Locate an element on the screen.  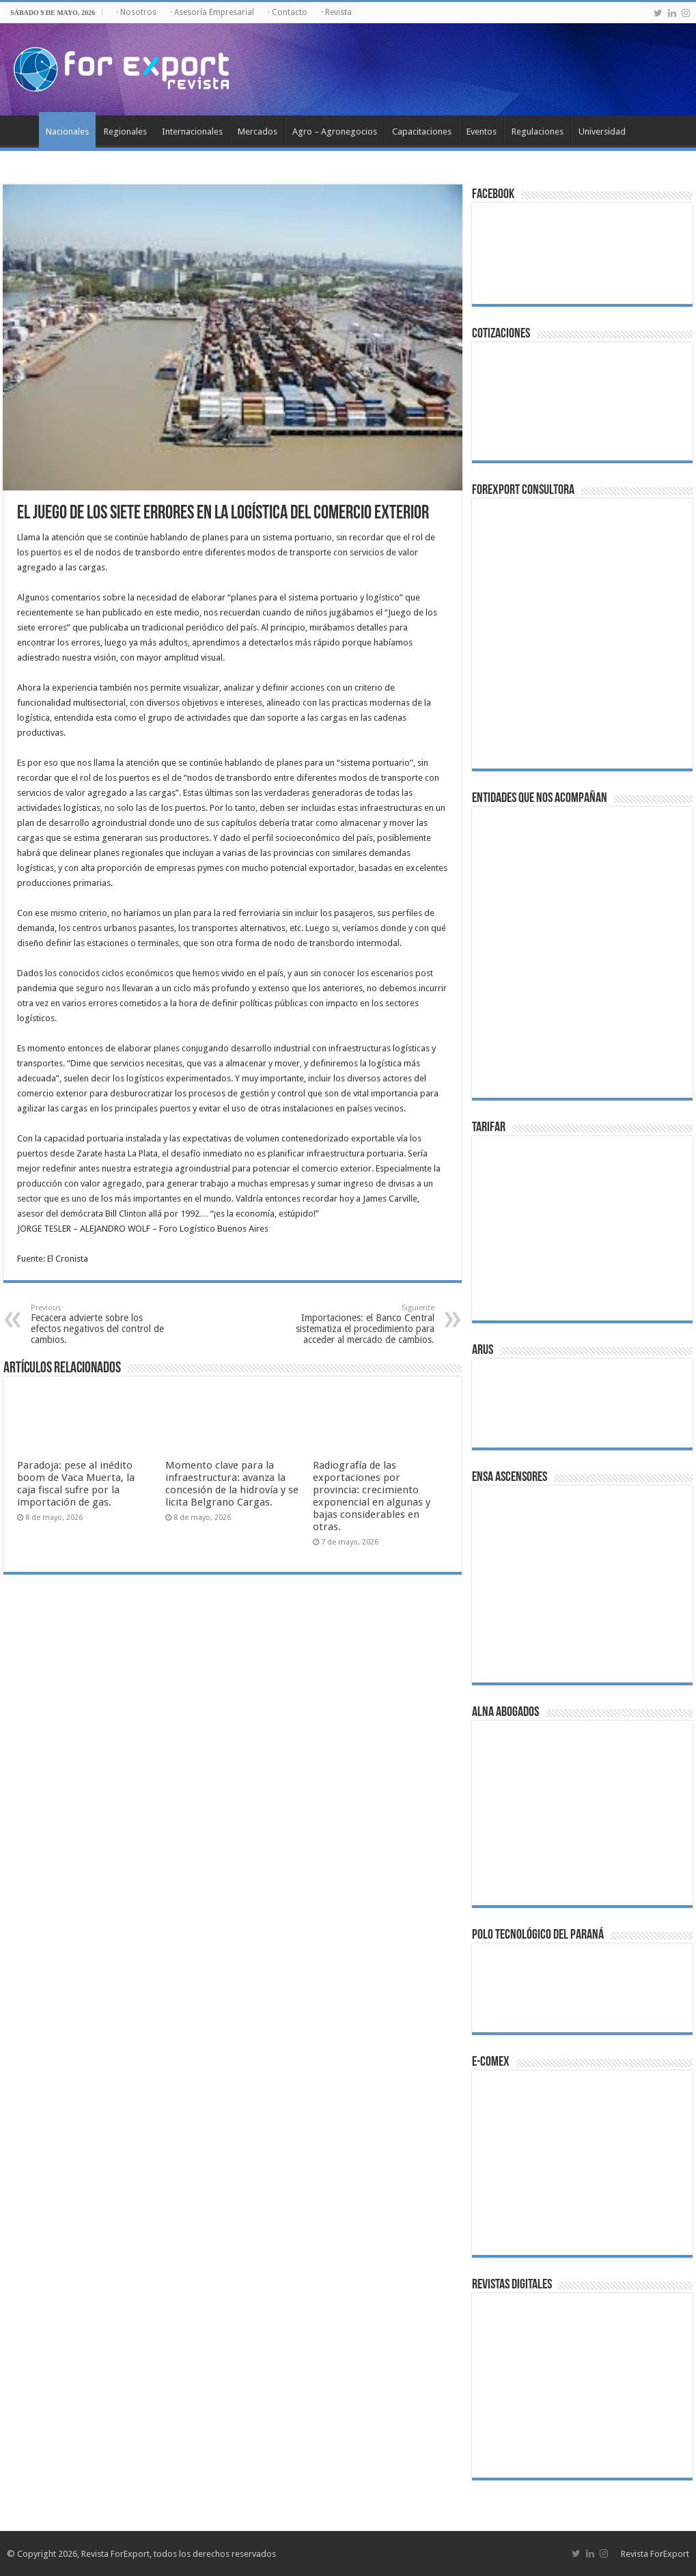
Eventos is located at coordinates (482, 131).